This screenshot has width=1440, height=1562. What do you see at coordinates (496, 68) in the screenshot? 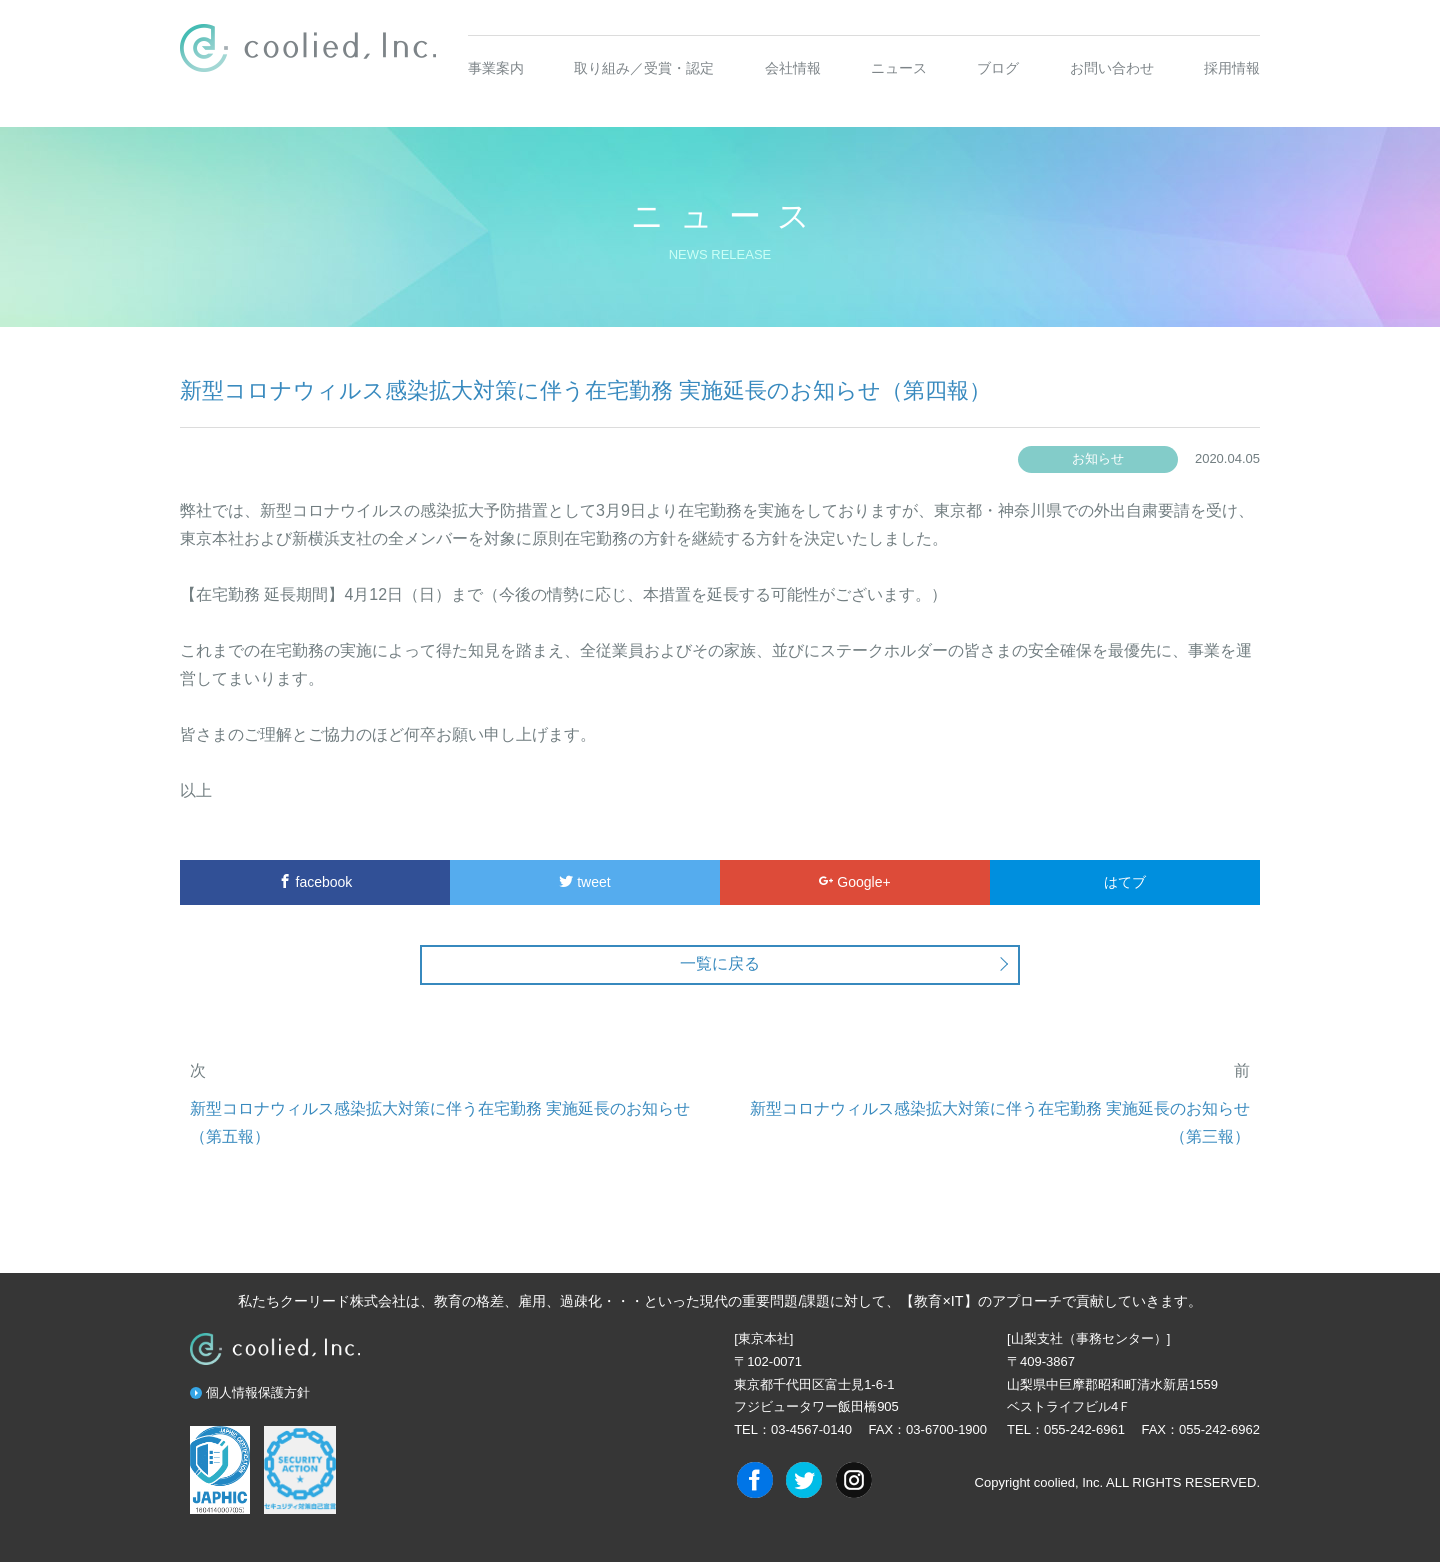
I see `事業案内` at bounding box center [496, 68].